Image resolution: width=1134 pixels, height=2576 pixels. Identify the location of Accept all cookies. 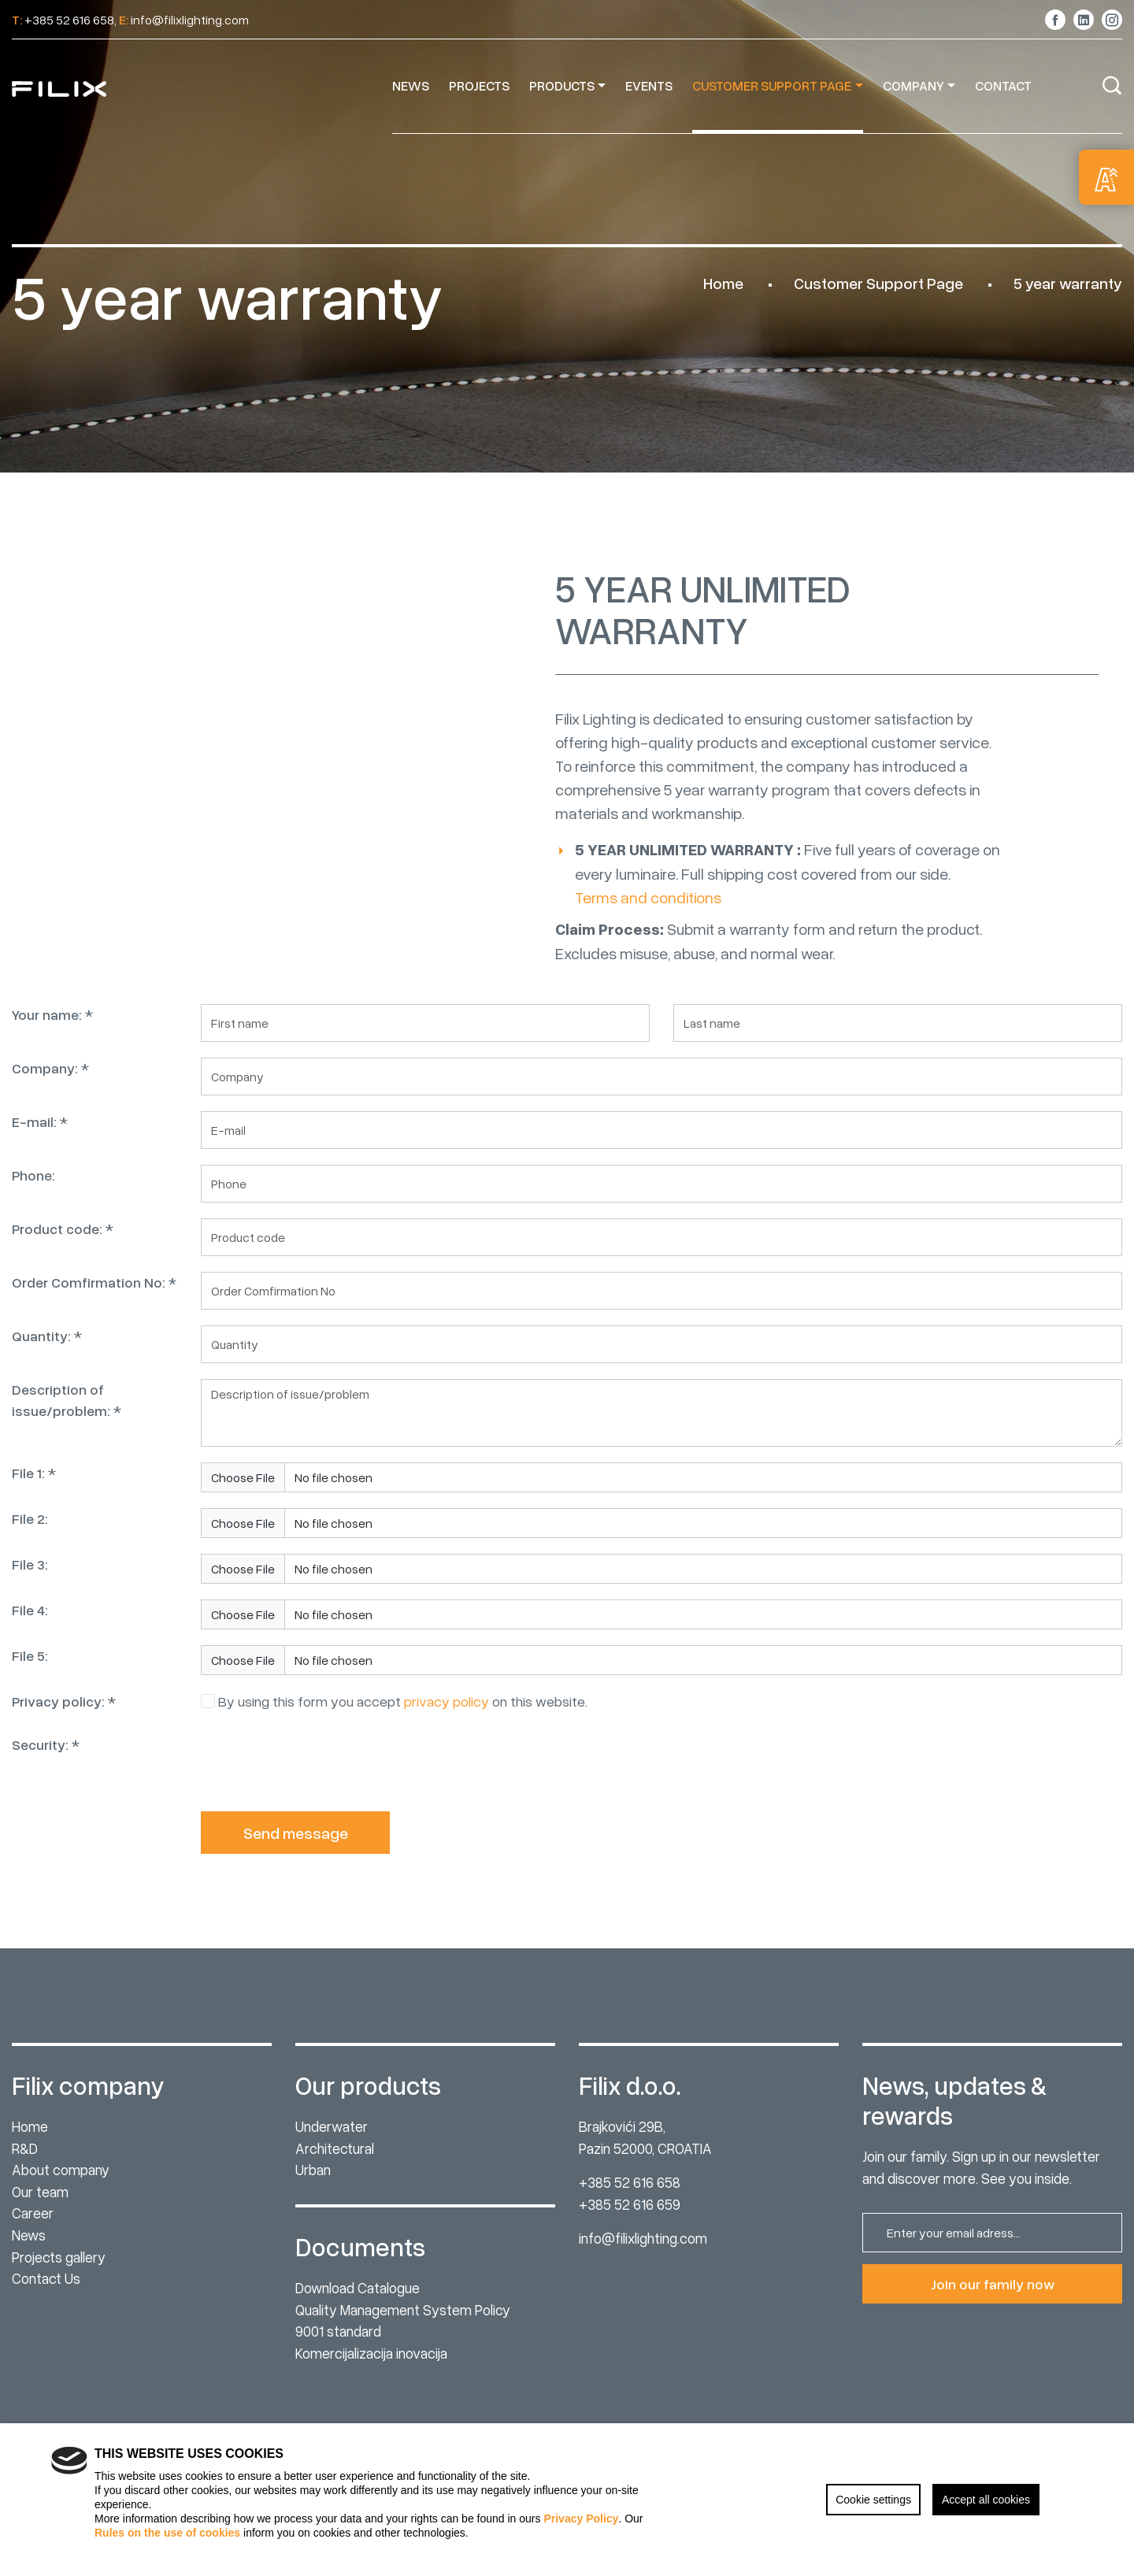
(986, 2499).